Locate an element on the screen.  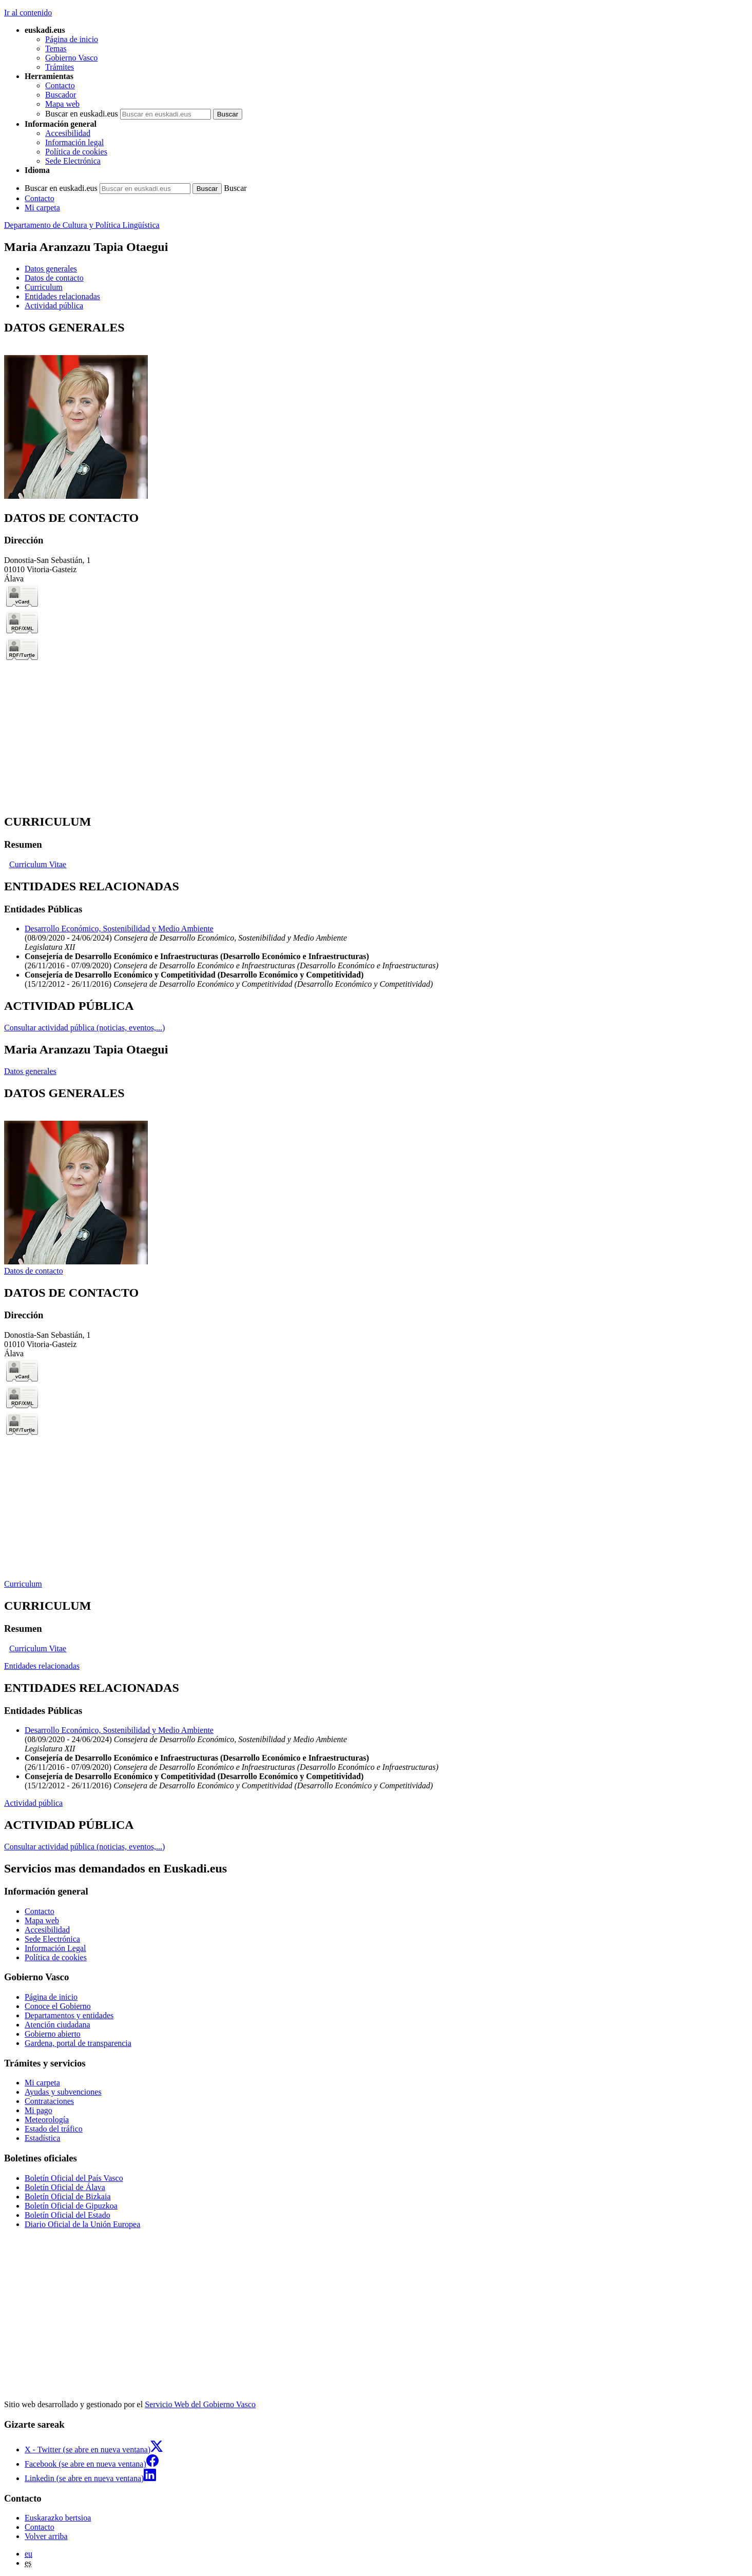
Departamentos y entidades is located at coordinates (69, 2015).